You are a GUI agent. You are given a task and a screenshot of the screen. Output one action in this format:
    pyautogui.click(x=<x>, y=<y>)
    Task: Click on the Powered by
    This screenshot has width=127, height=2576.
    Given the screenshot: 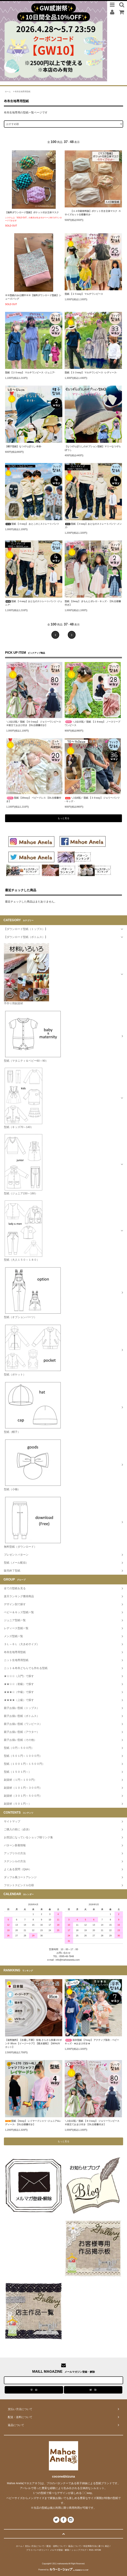 What is the action you would take?
    pyautogui.click(x=63, y=2570)
    